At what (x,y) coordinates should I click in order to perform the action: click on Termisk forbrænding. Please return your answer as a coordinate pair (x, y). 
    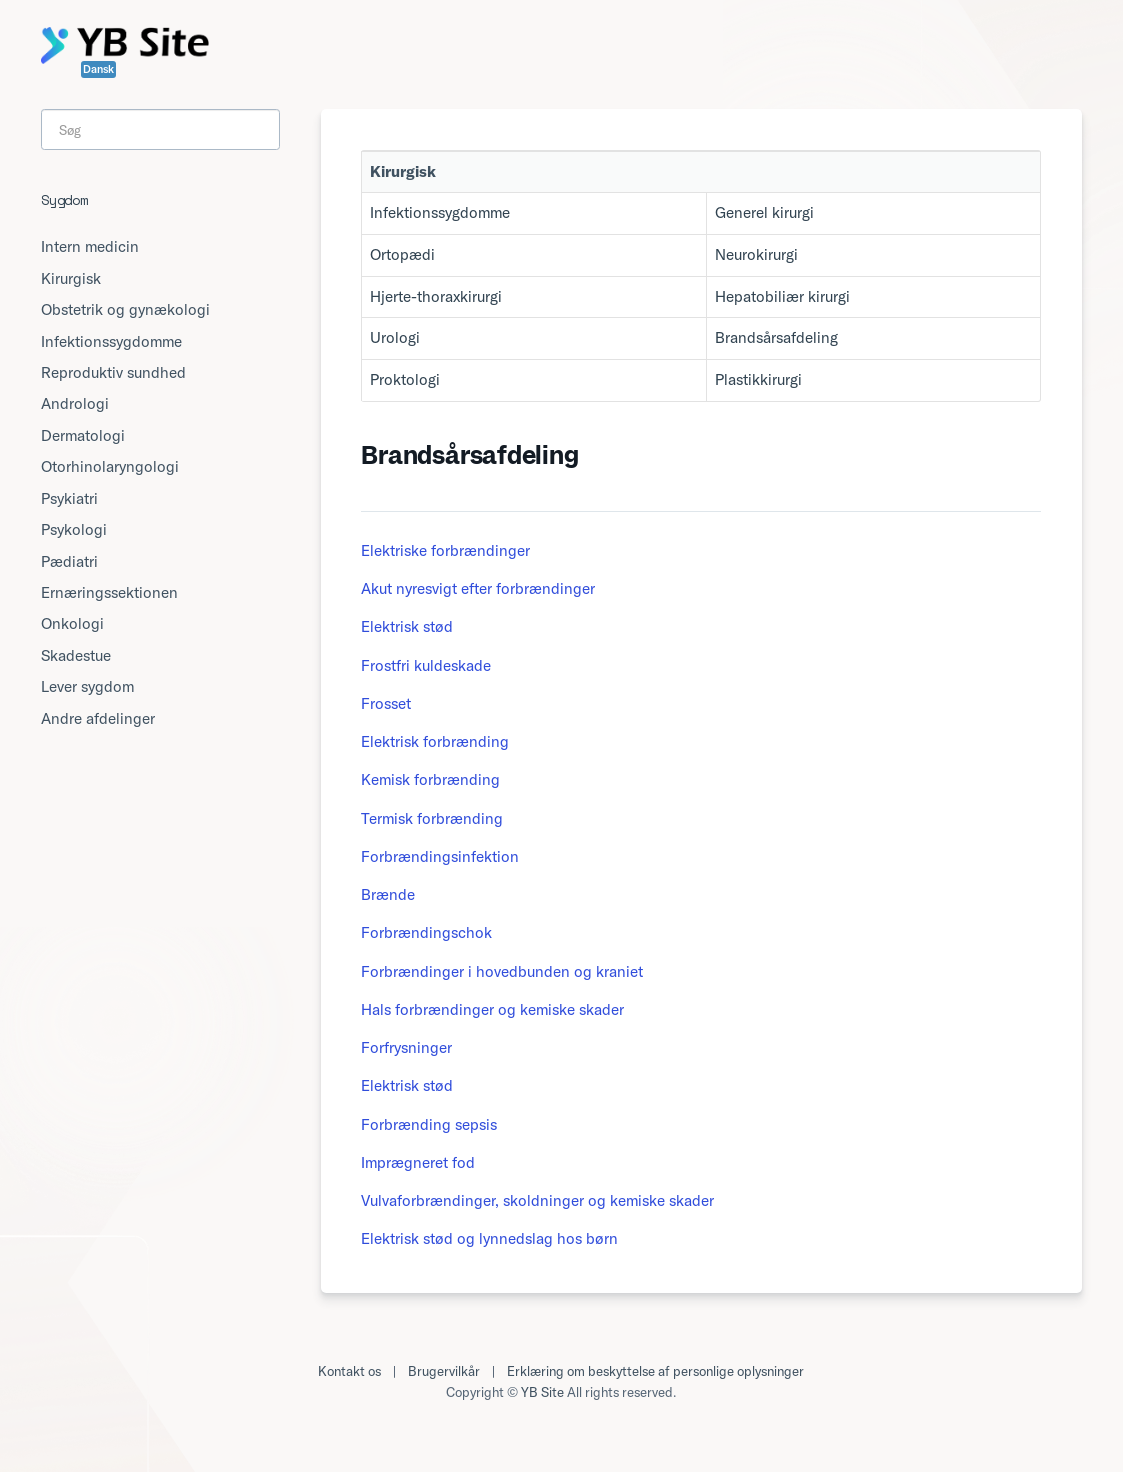
    Looking at the image, I should click on (432, 818).